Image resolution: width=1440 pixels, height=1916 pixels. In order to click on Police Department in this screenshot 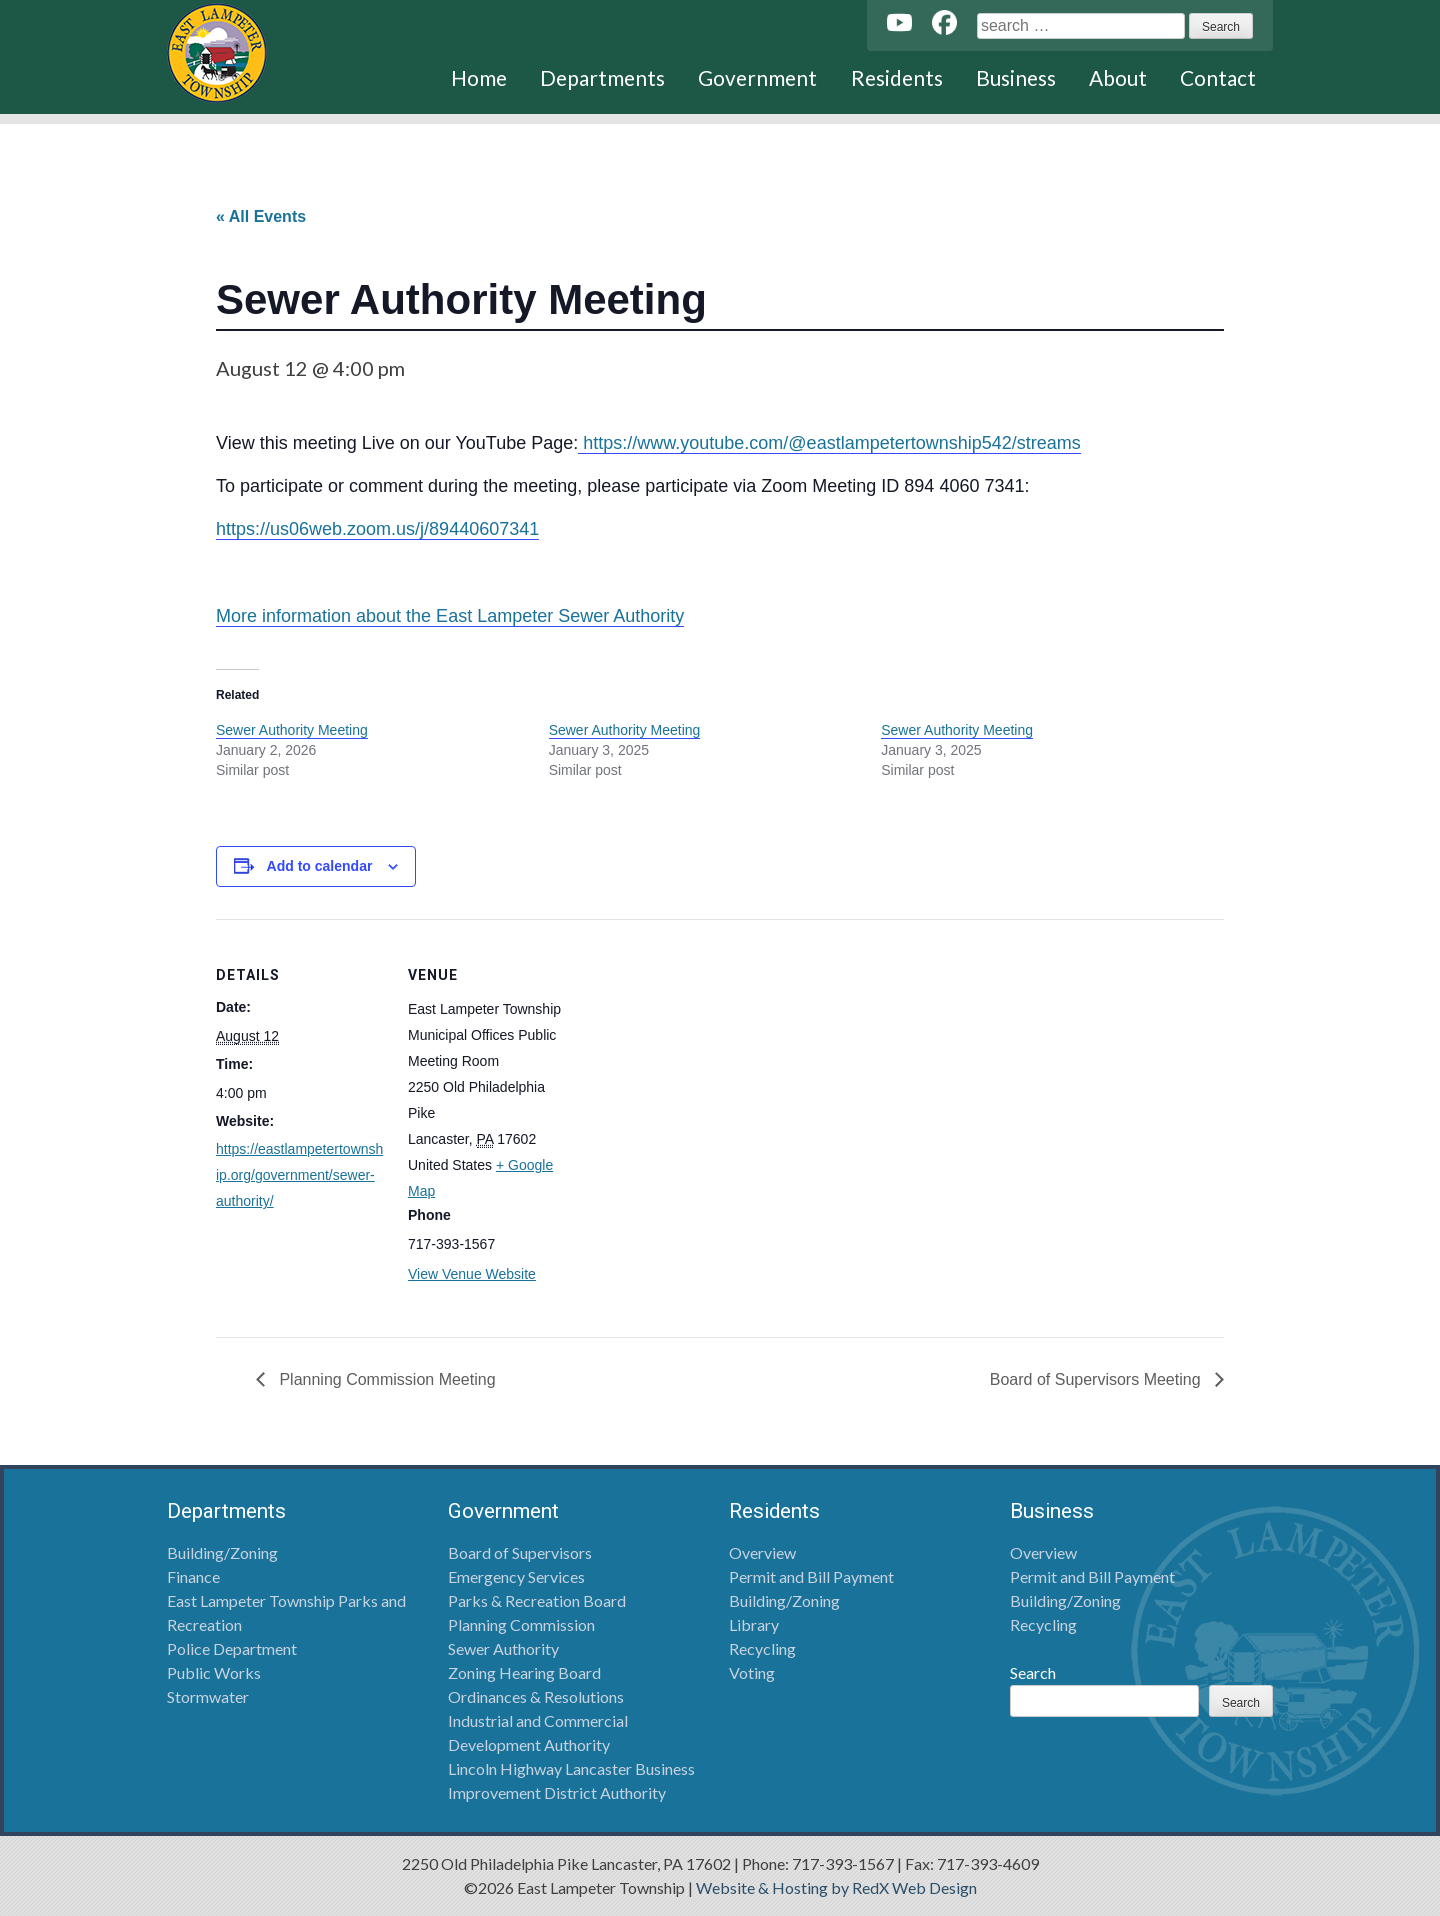, I will do `click(232, 1648)`.